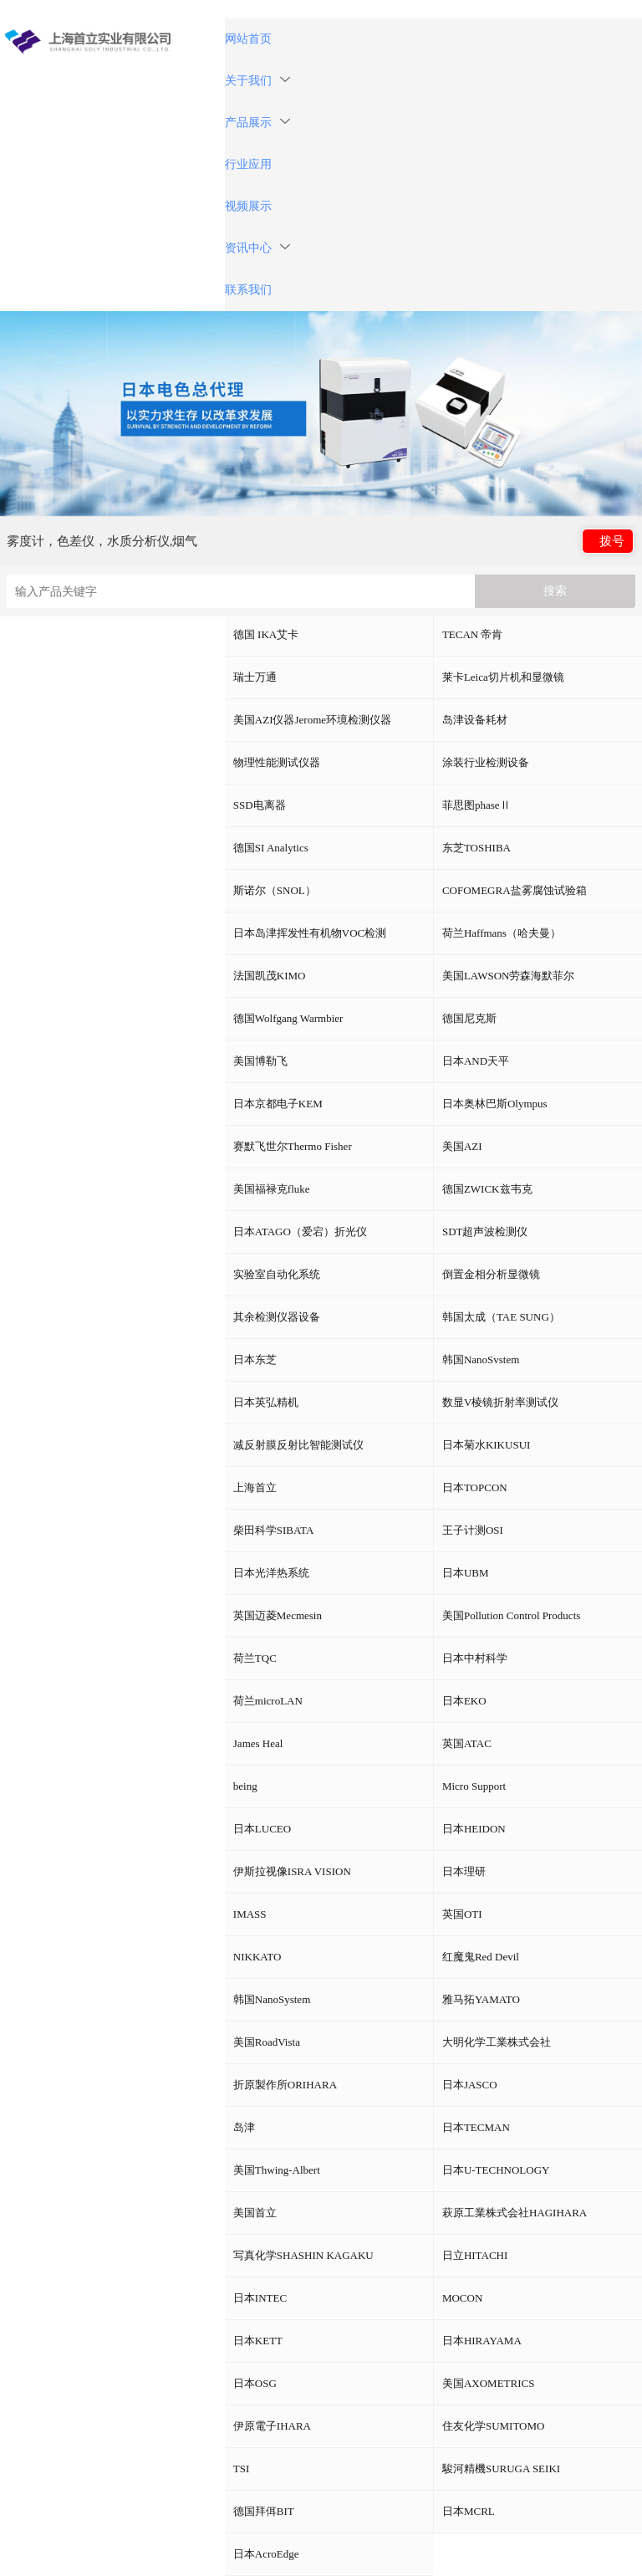 Image resolution: width=642 pixels, height=2576 pixels. Describe the element at coordinates (493, 2426) in the screenshot. I see `住友化学SUMITOMO` at that location.